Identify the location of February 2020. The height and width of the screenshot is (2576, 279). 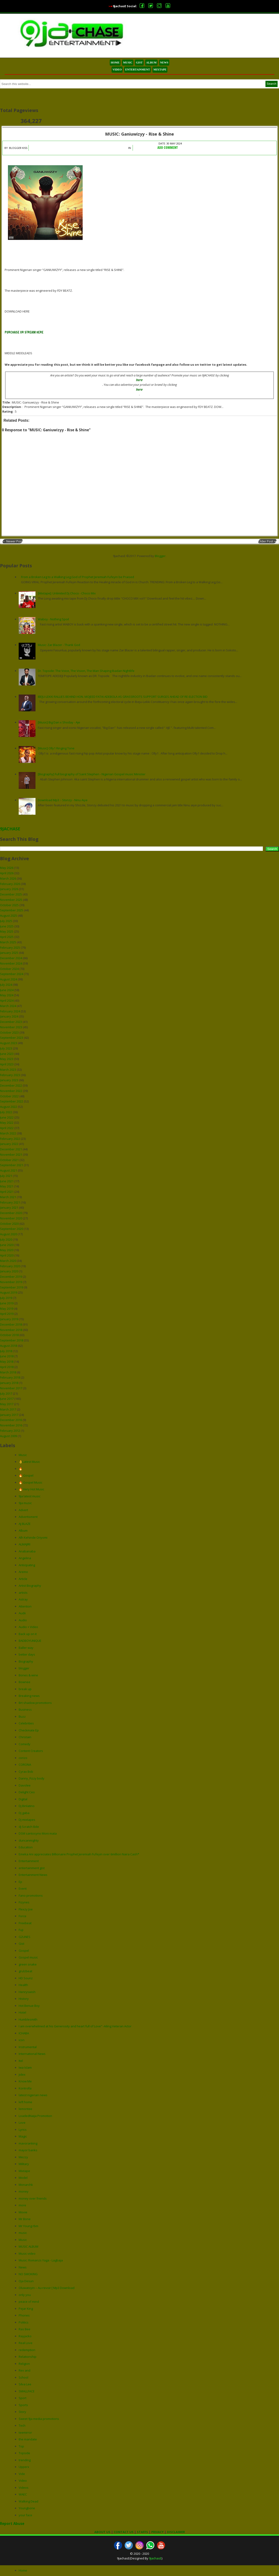
(10, 1266).